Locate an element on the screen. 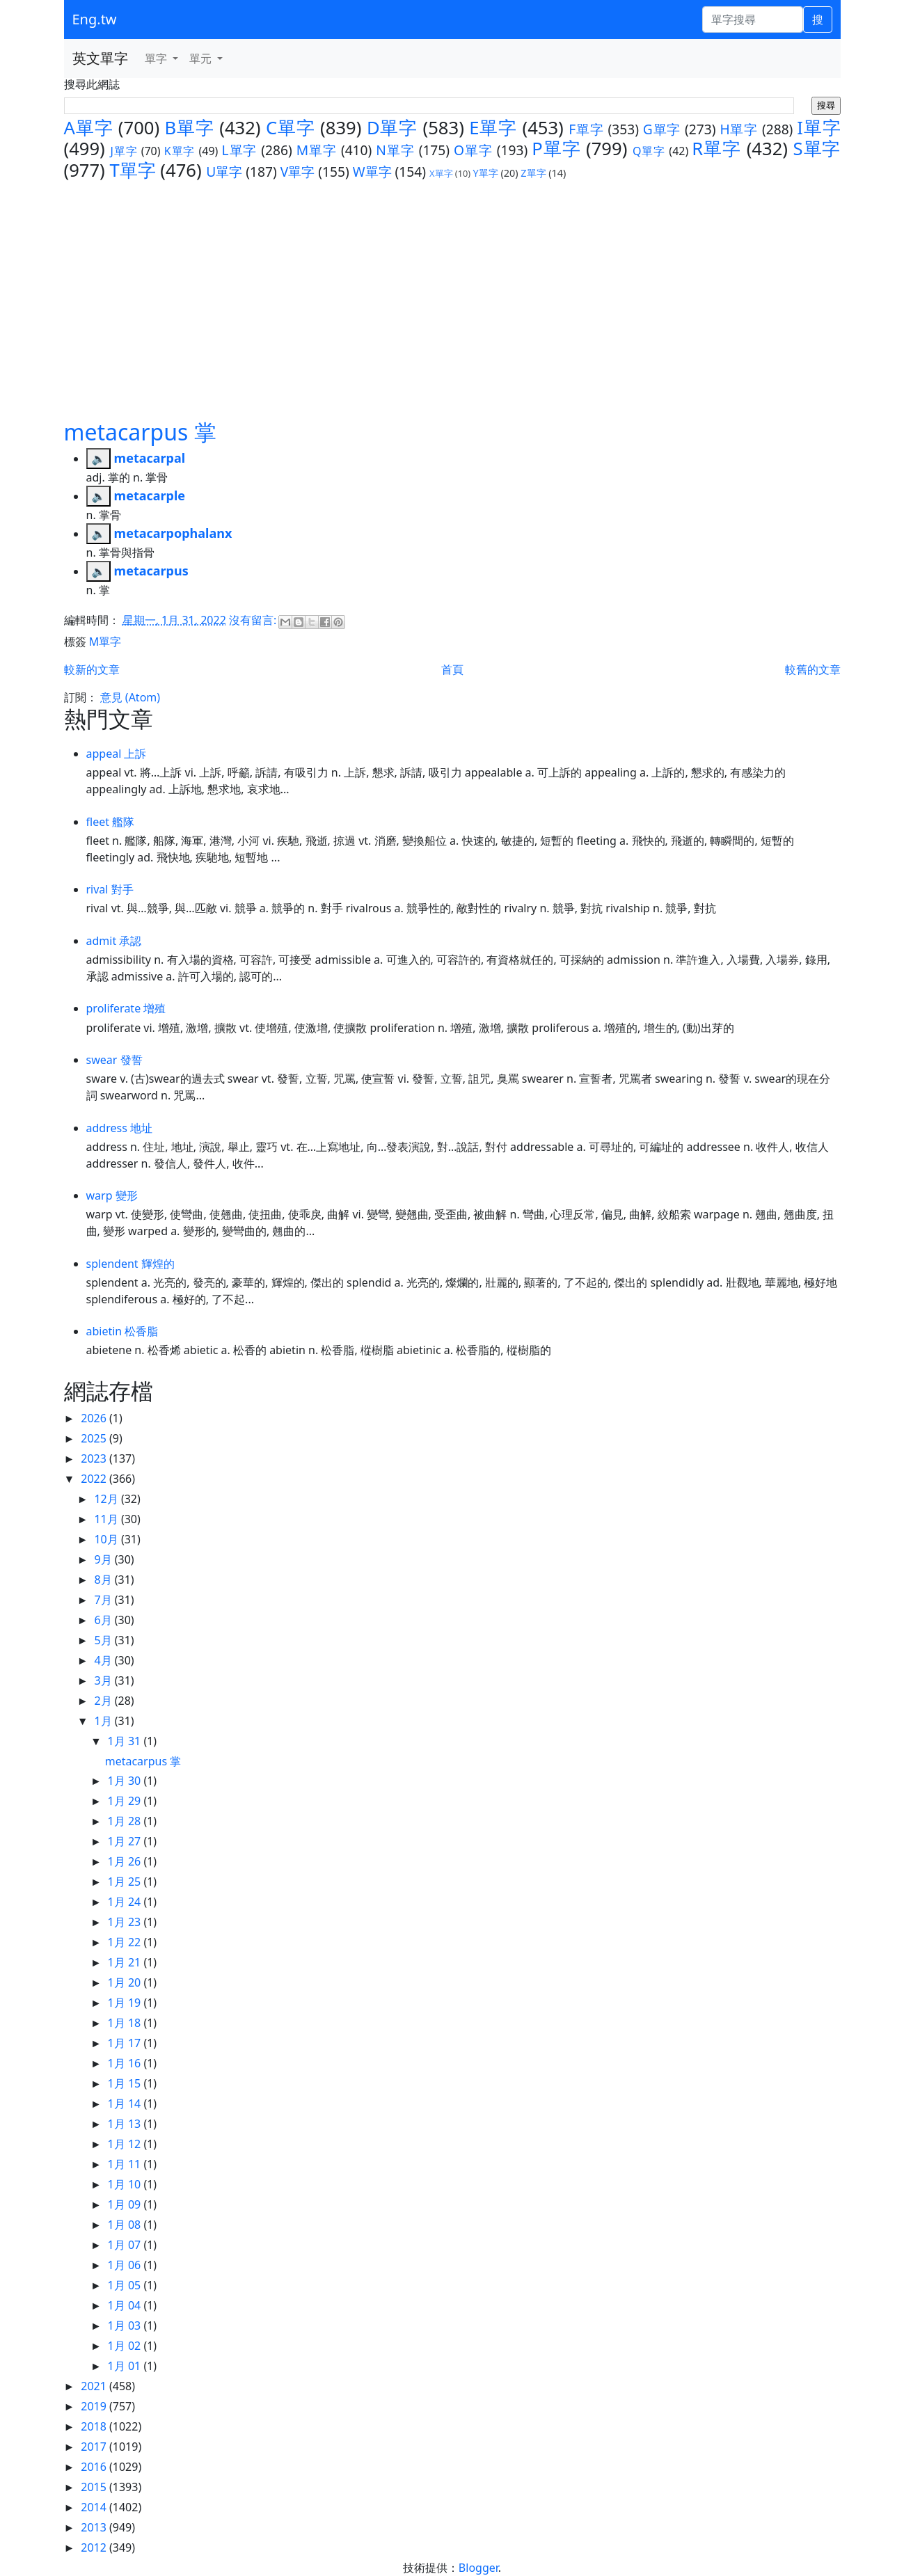  2026 is located at coordinates (95, 1418).